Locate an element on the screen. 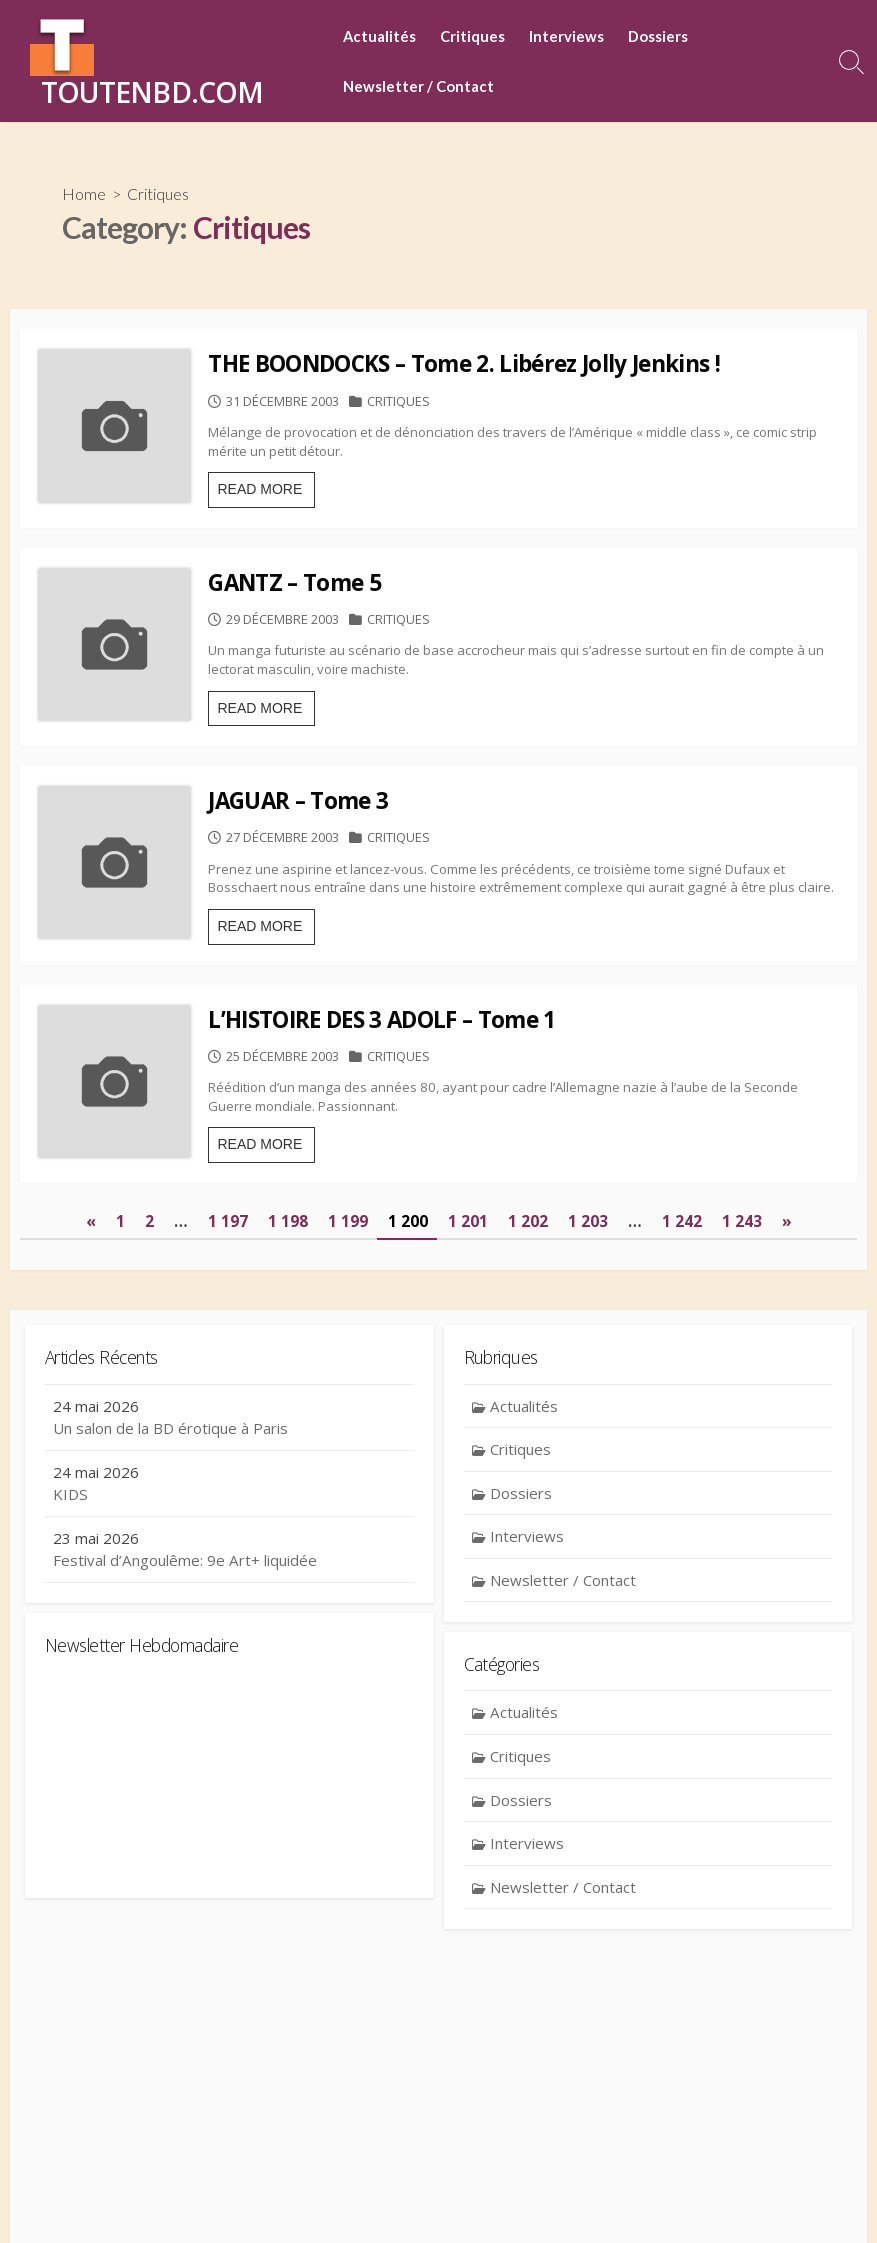 Image resolution: width=877 pixels, height=2243 pixels. 1 199 is located at coordinates (348, 1390).